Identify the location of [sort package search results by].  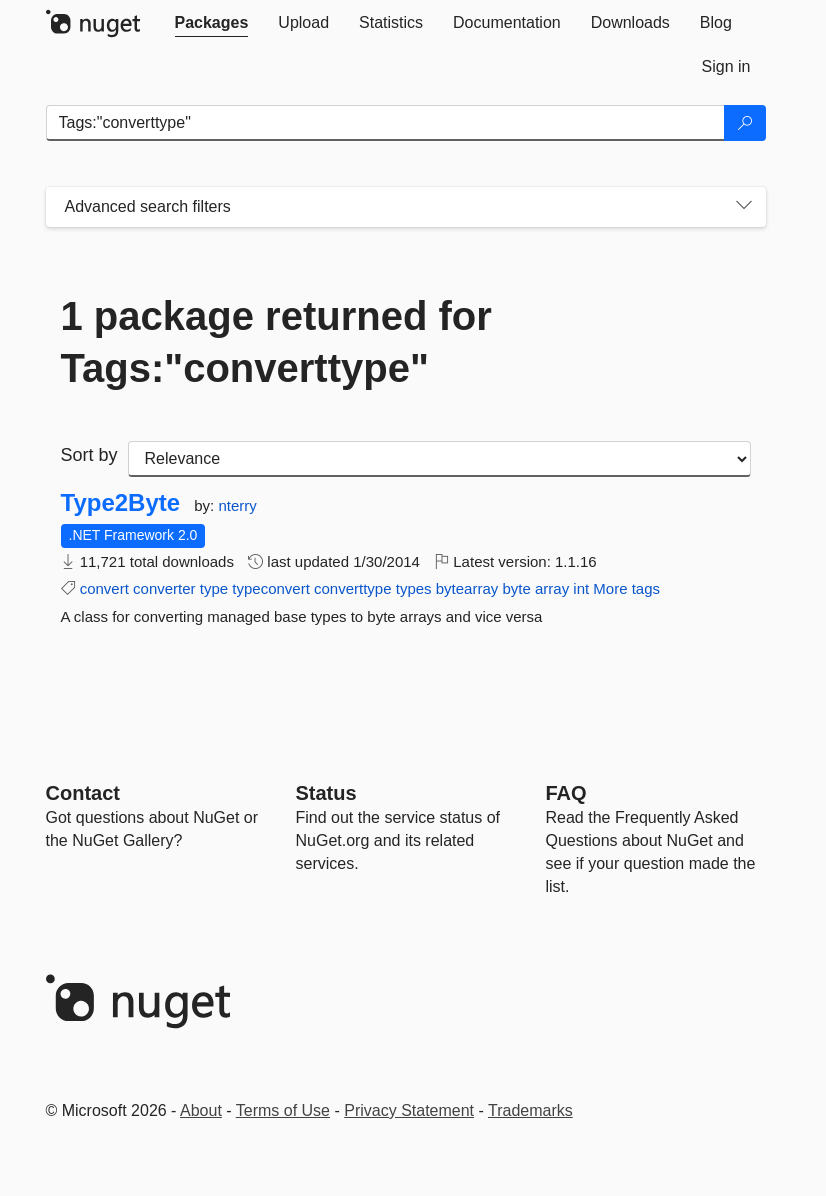
(439, 459).